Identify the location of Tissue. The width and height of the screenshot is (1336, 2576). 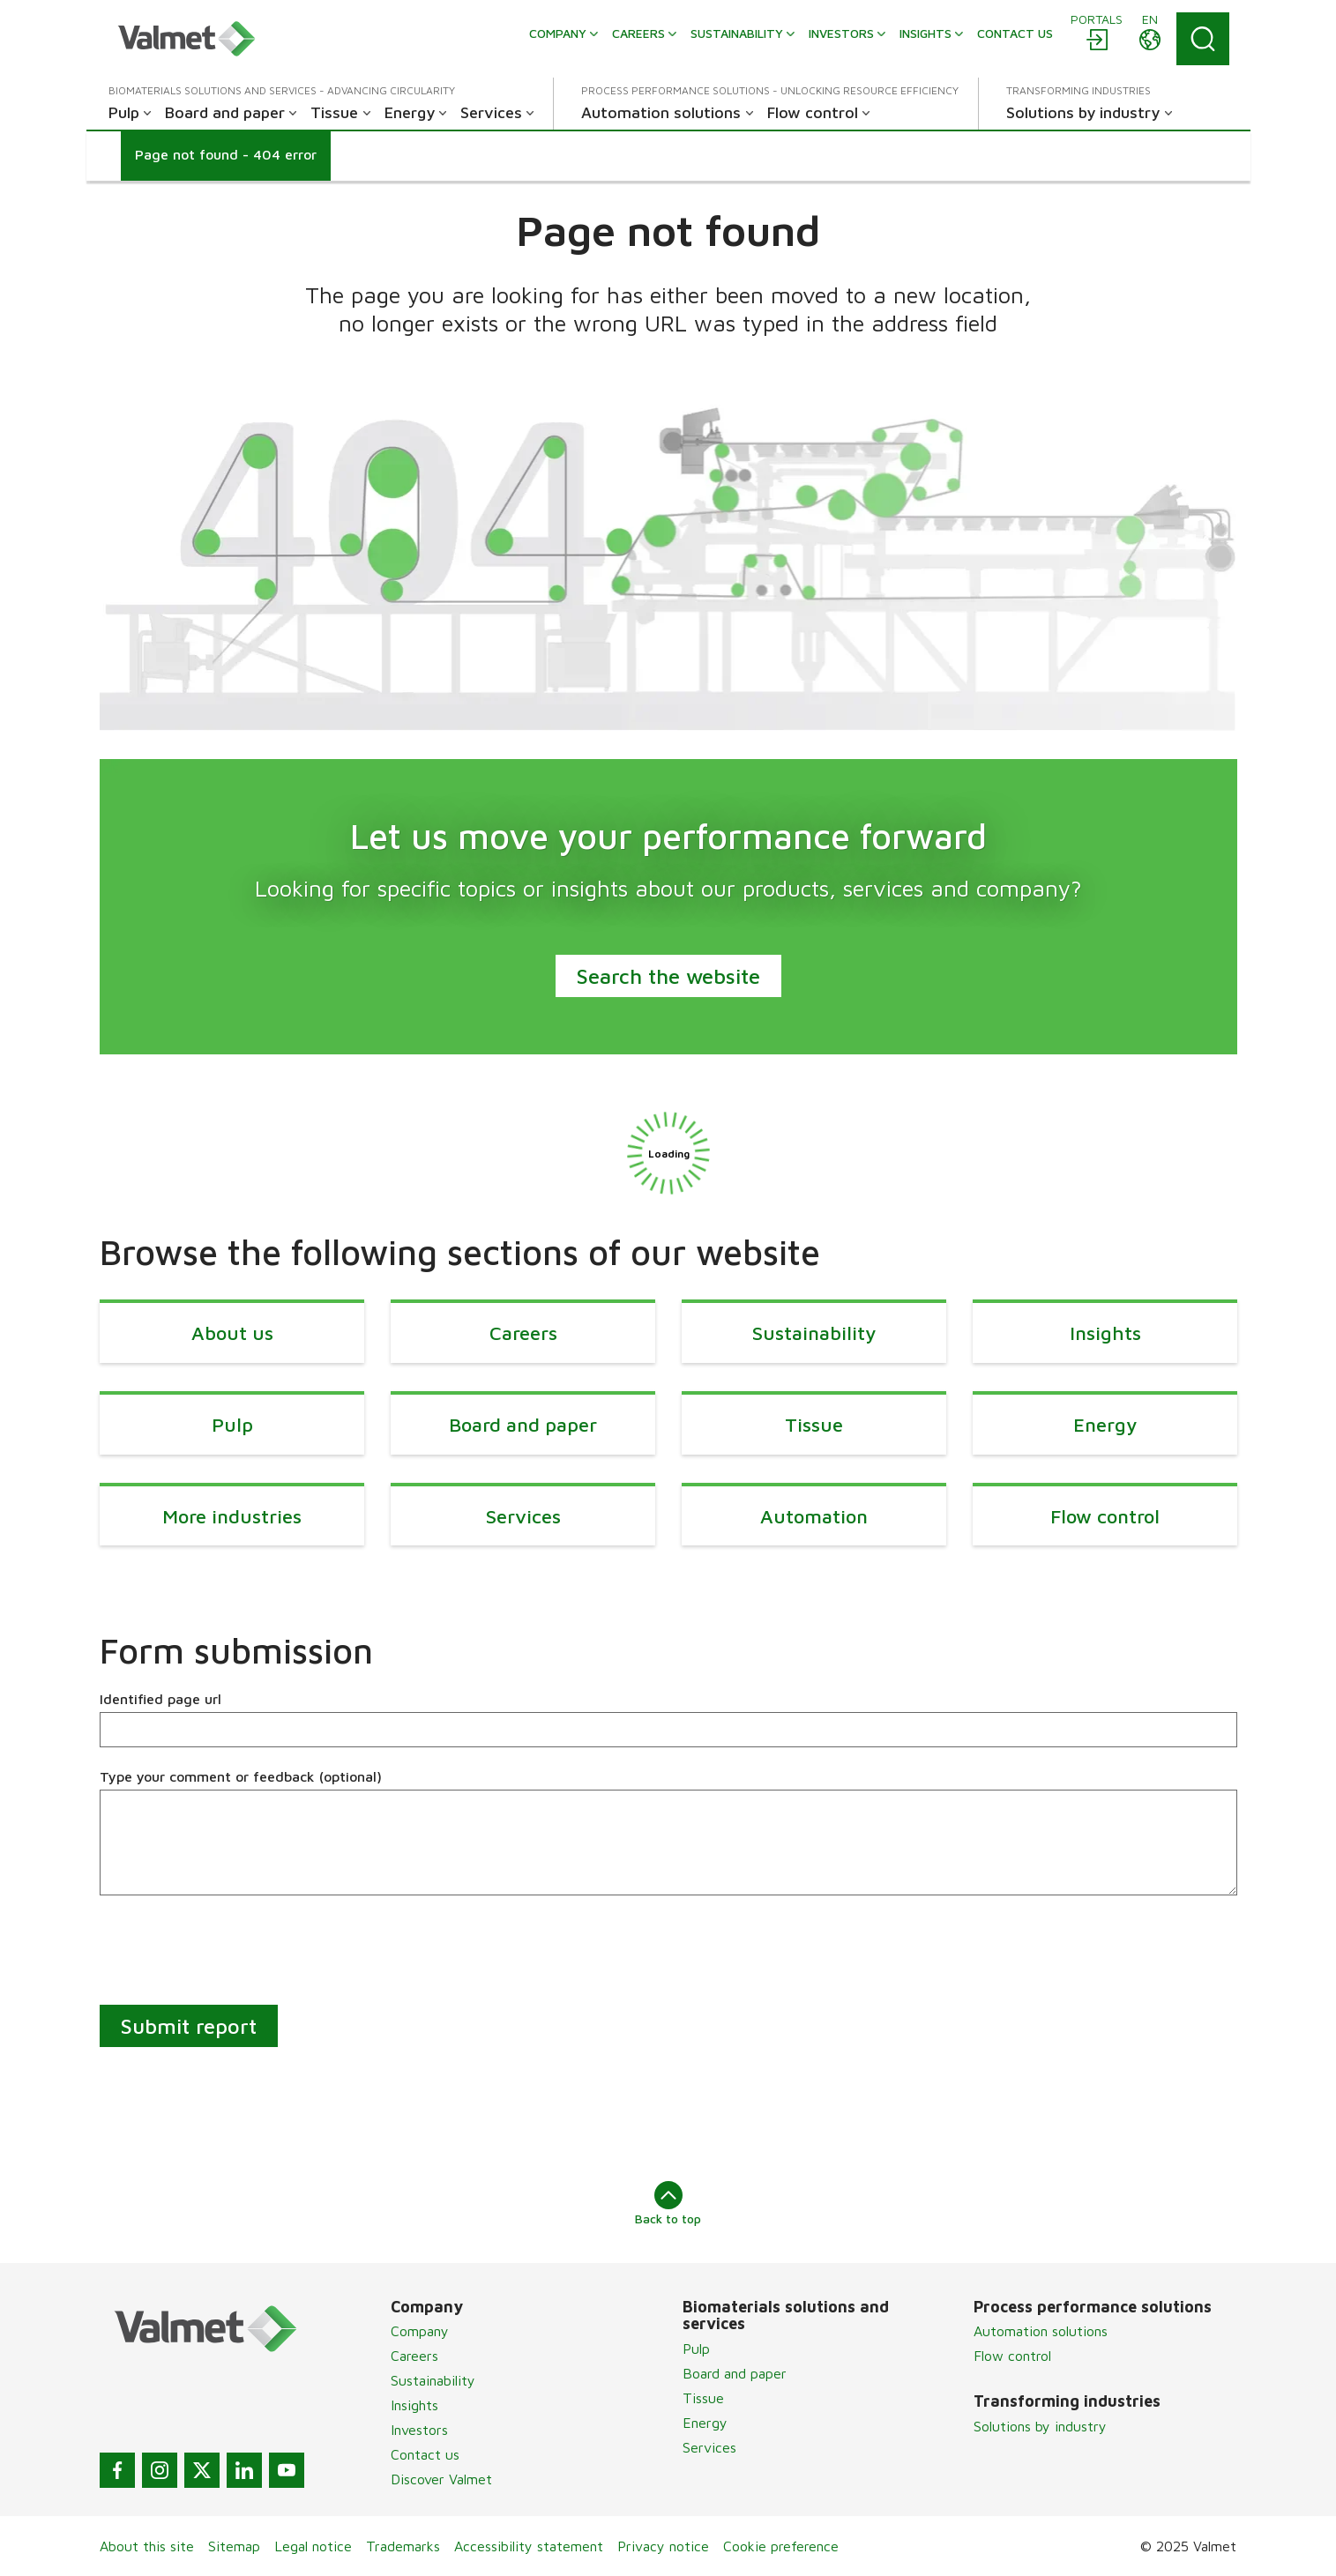
(703, 2398).